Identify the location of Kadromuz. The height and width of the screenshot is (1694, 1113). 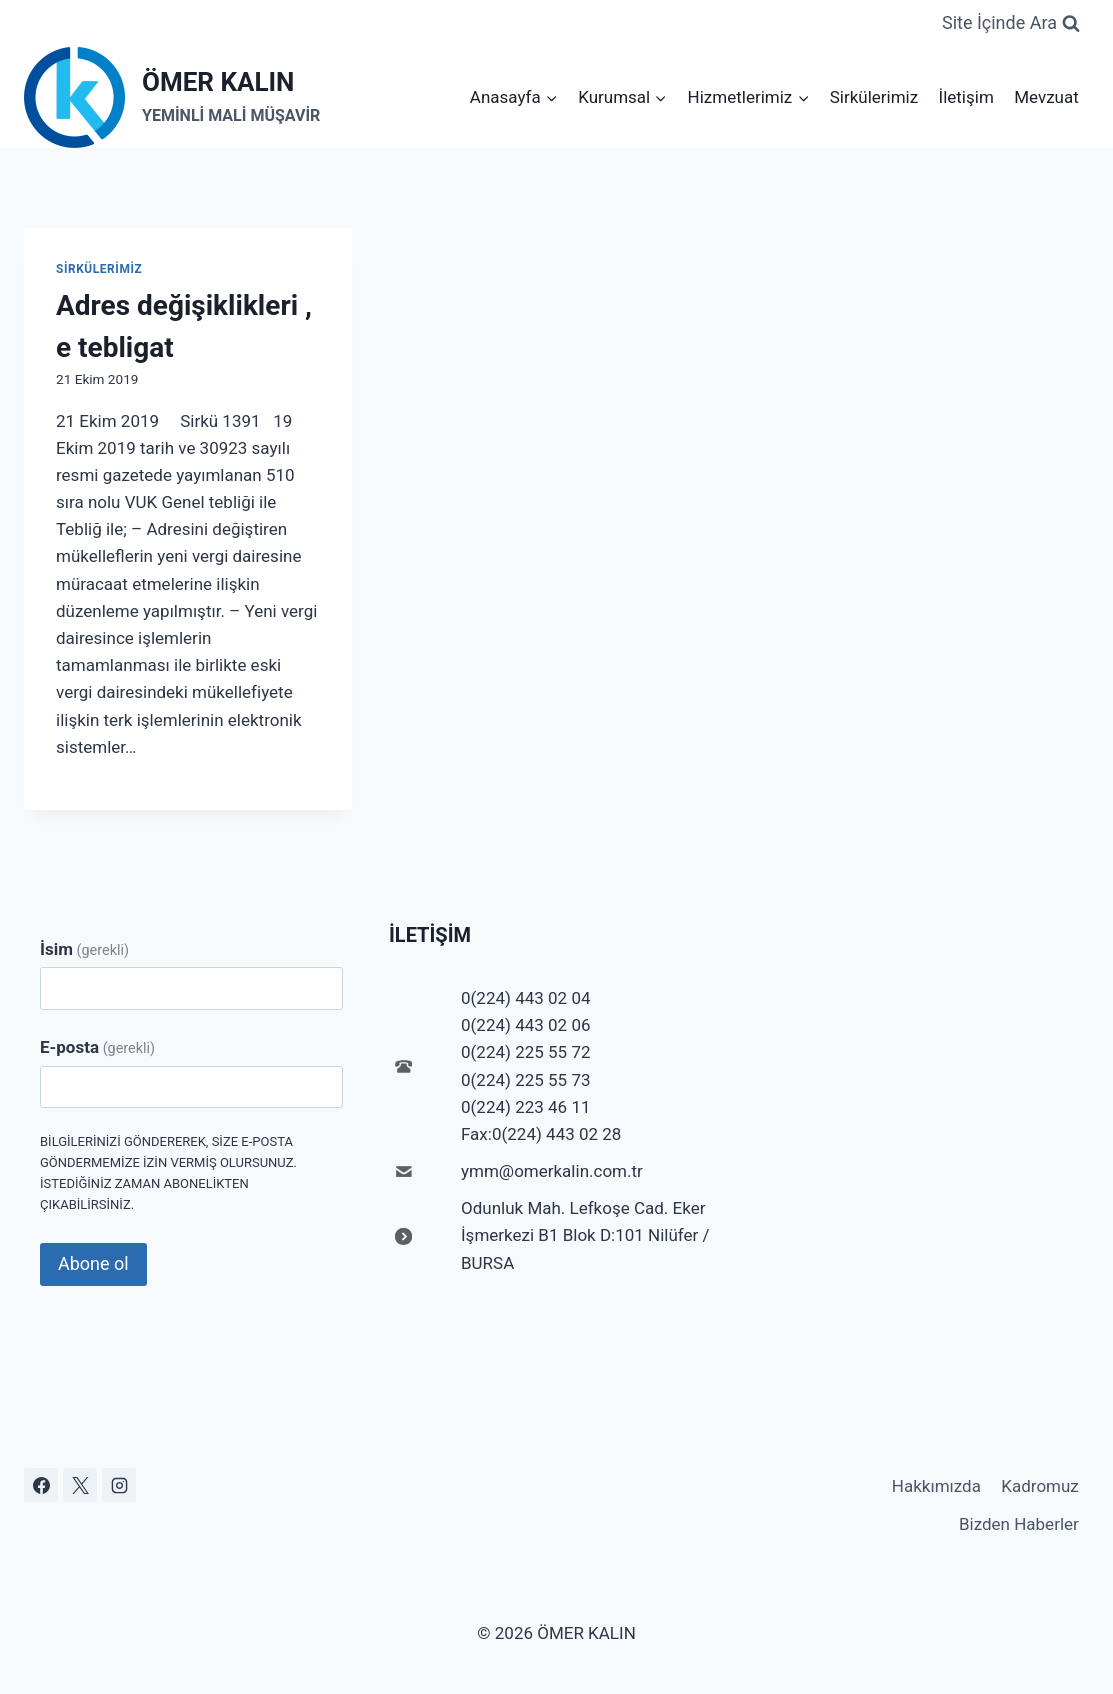
(1040, 1486).